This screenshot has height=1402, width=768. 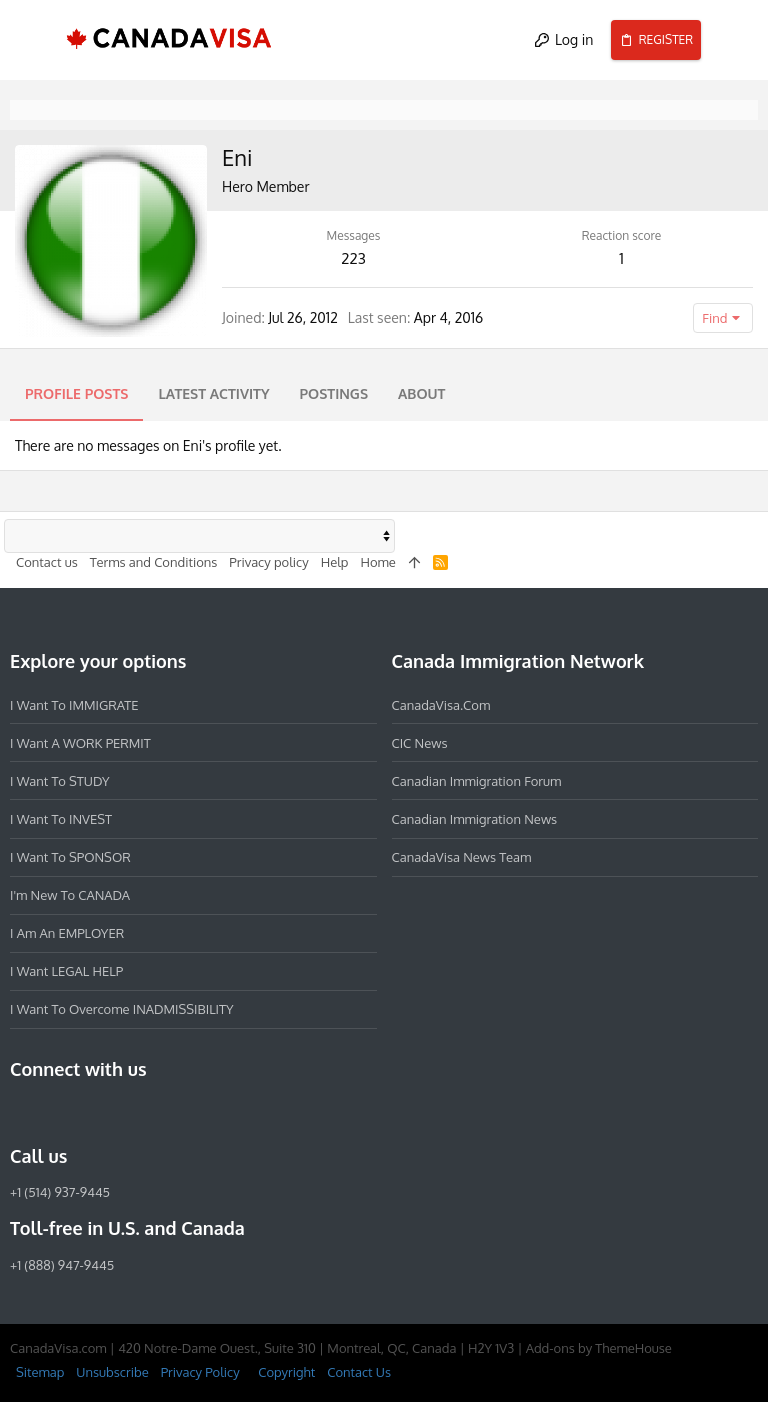 I want to click on Help, so click(x=335, y=562).